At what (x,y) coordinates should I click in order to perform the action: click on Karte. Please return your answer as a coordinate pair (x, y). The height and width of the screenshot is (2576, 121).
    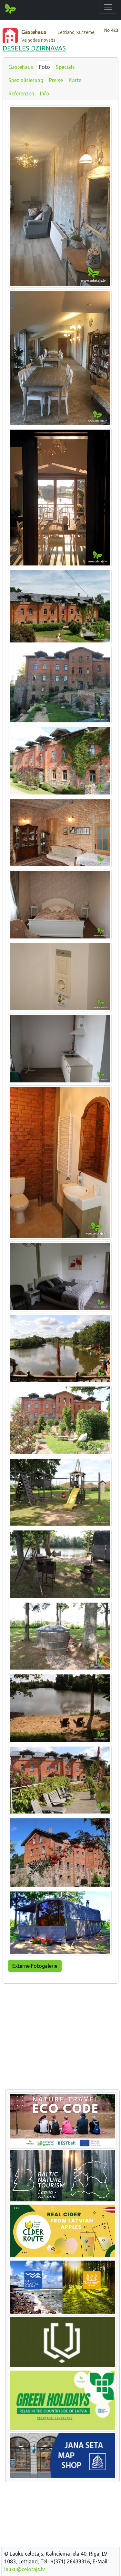
    Looking at the image, I should click on (75, 80).